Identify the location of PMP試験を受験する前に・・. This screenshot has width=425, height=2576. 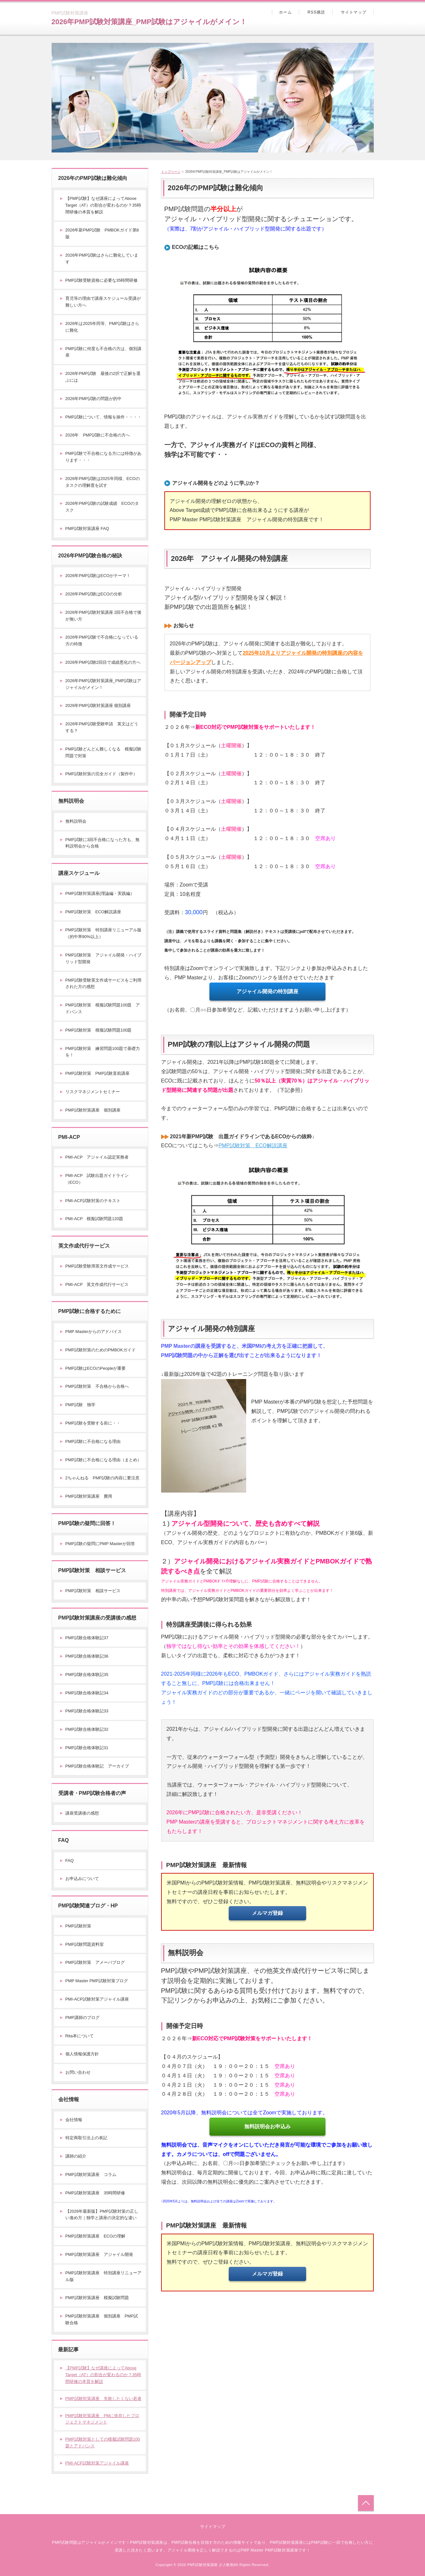
(93, 1423).